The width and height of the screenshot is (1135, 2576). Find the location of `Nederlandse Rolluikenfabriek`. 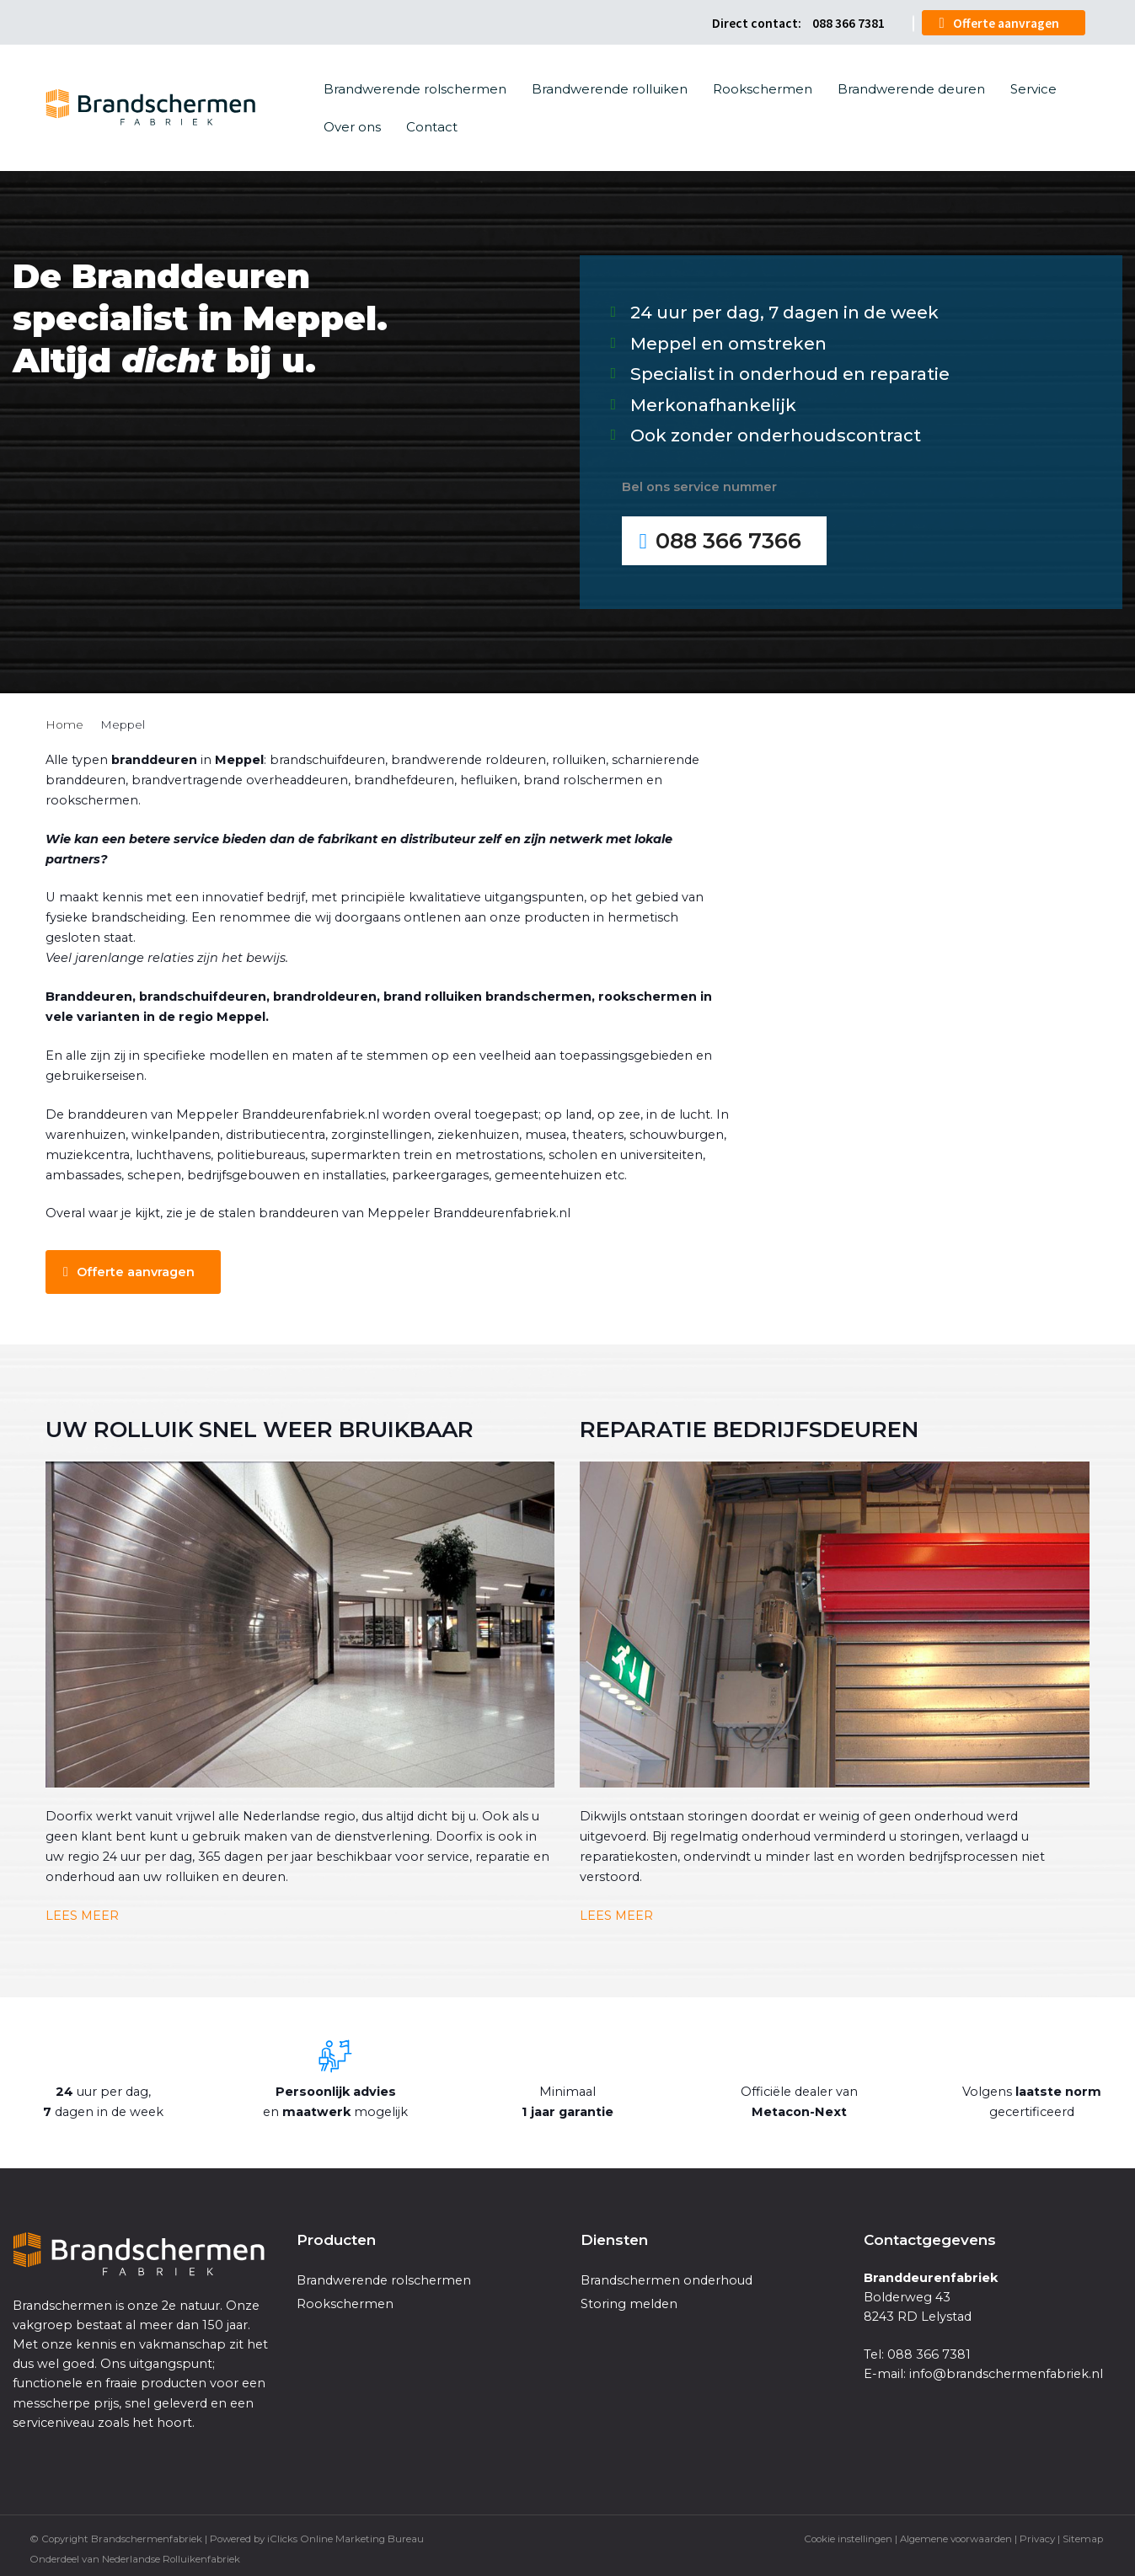

Nederlandse Rolluikenfabriek is located at coordinates (171, 2556).